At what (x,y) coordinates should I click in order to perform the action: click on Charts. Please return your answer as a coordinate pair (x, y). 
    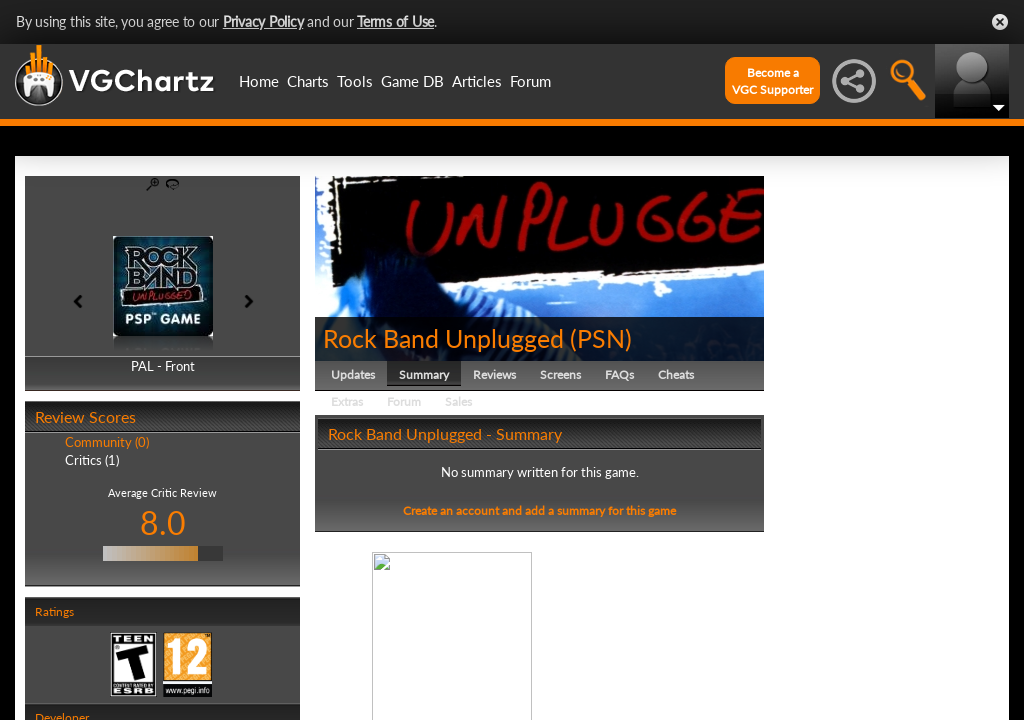
    Looking at the image, I should click on (308, 81).